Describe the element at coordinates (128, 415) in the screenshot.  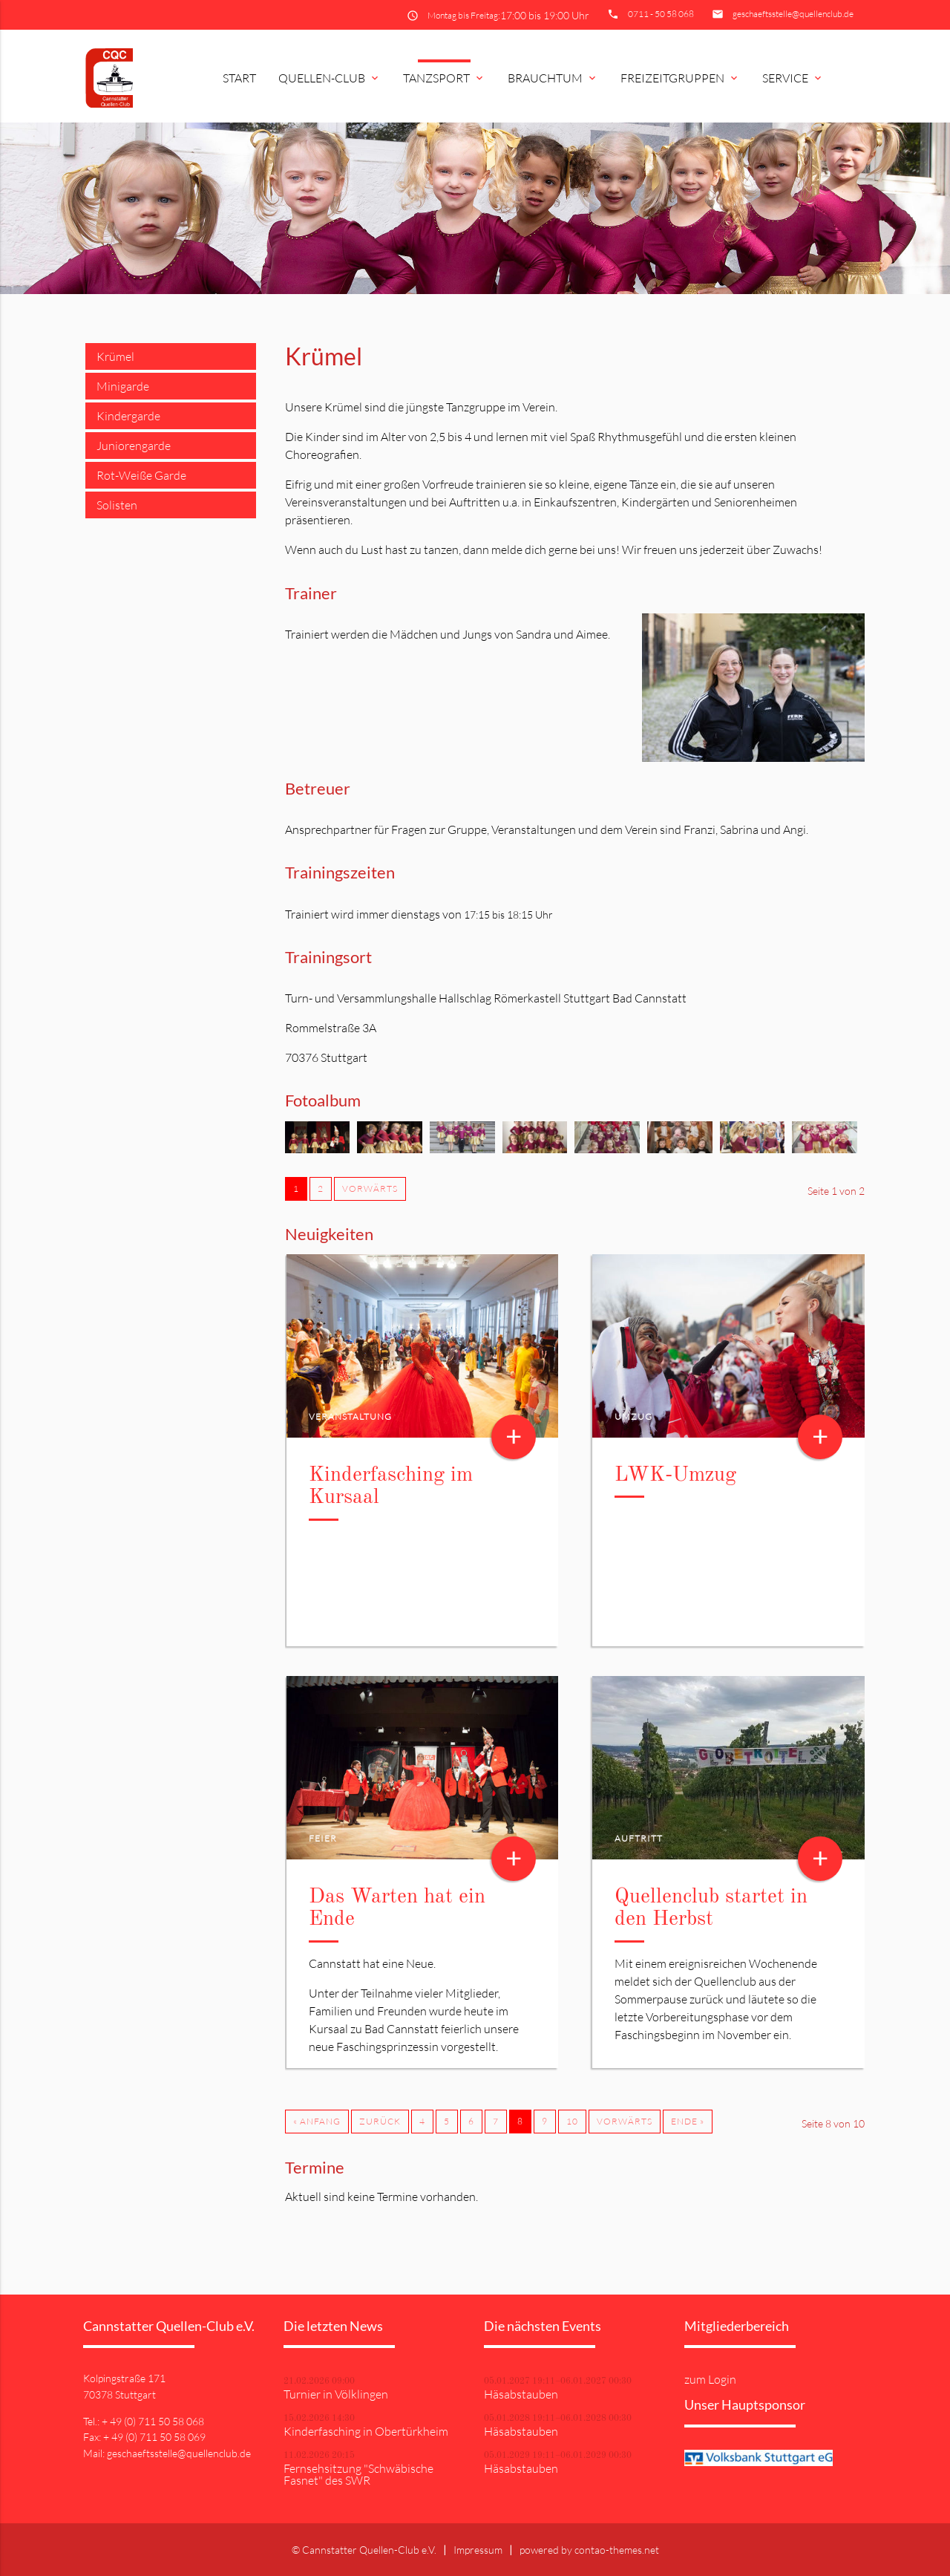
I see `Kindergarde` at that location.